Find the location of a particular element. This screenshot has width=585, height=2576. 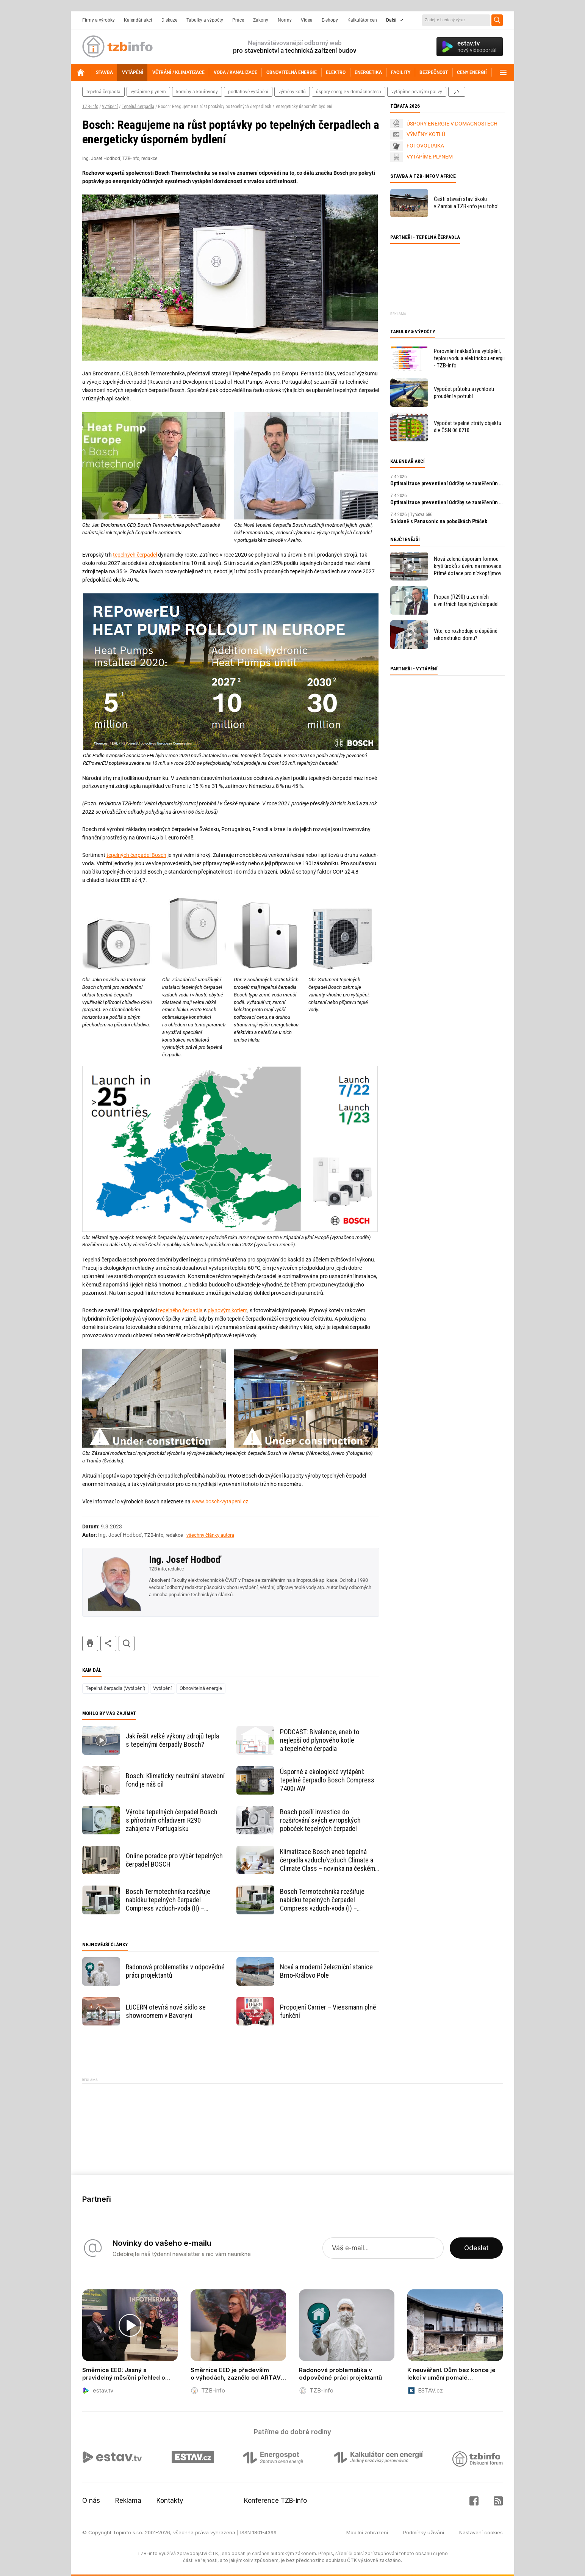

podlahové vytápění is located at coordinates (248, 91).